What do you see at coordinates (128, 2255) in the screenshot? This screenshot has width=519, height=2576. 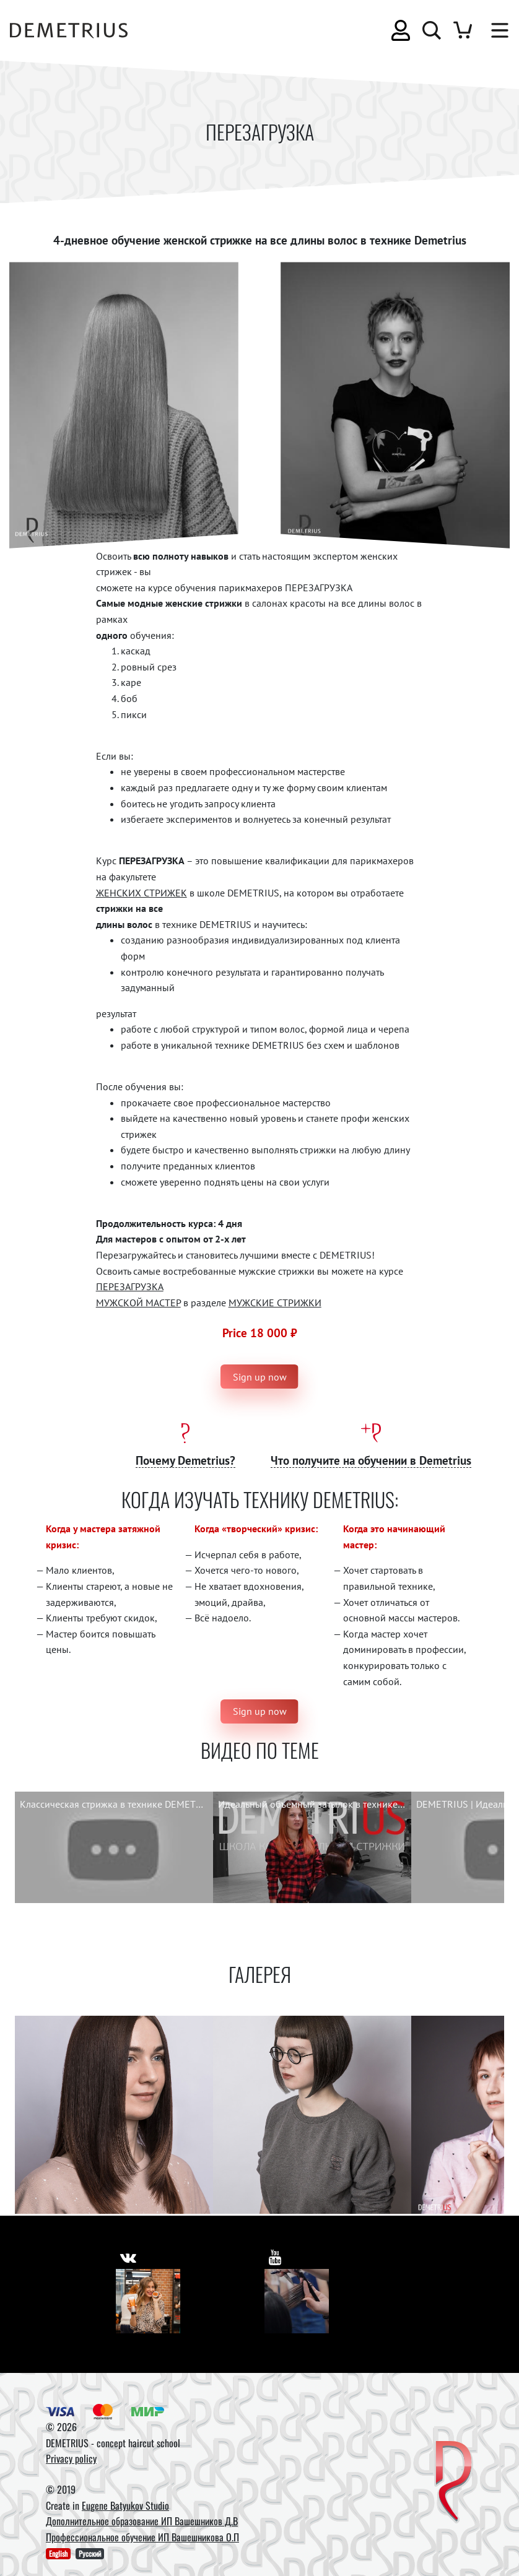 I see `[https://vk.com/demetrius_school]` at bounding box center [128, 2255].